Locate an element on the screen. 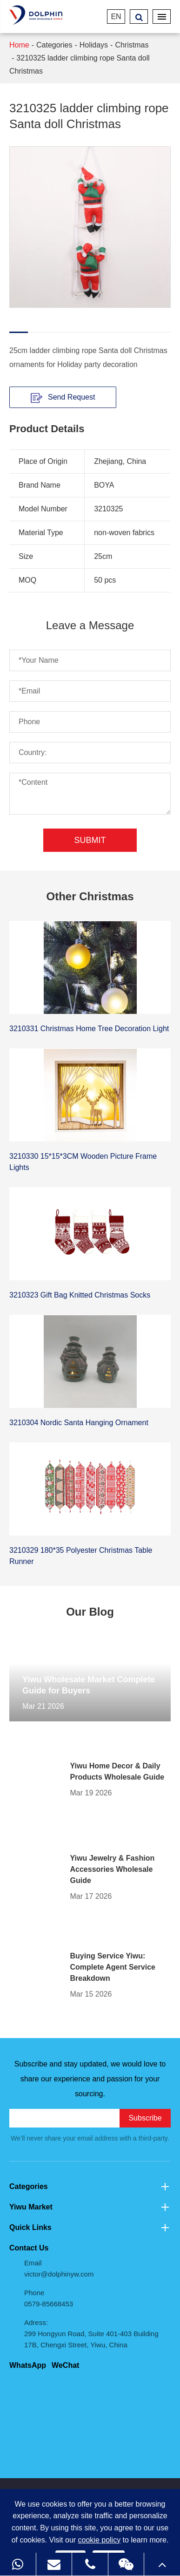 The image size is (180, 2576). Buying Service Yiwu: Complete Agent Service Breakdown is located at coordinates (112, 1967).